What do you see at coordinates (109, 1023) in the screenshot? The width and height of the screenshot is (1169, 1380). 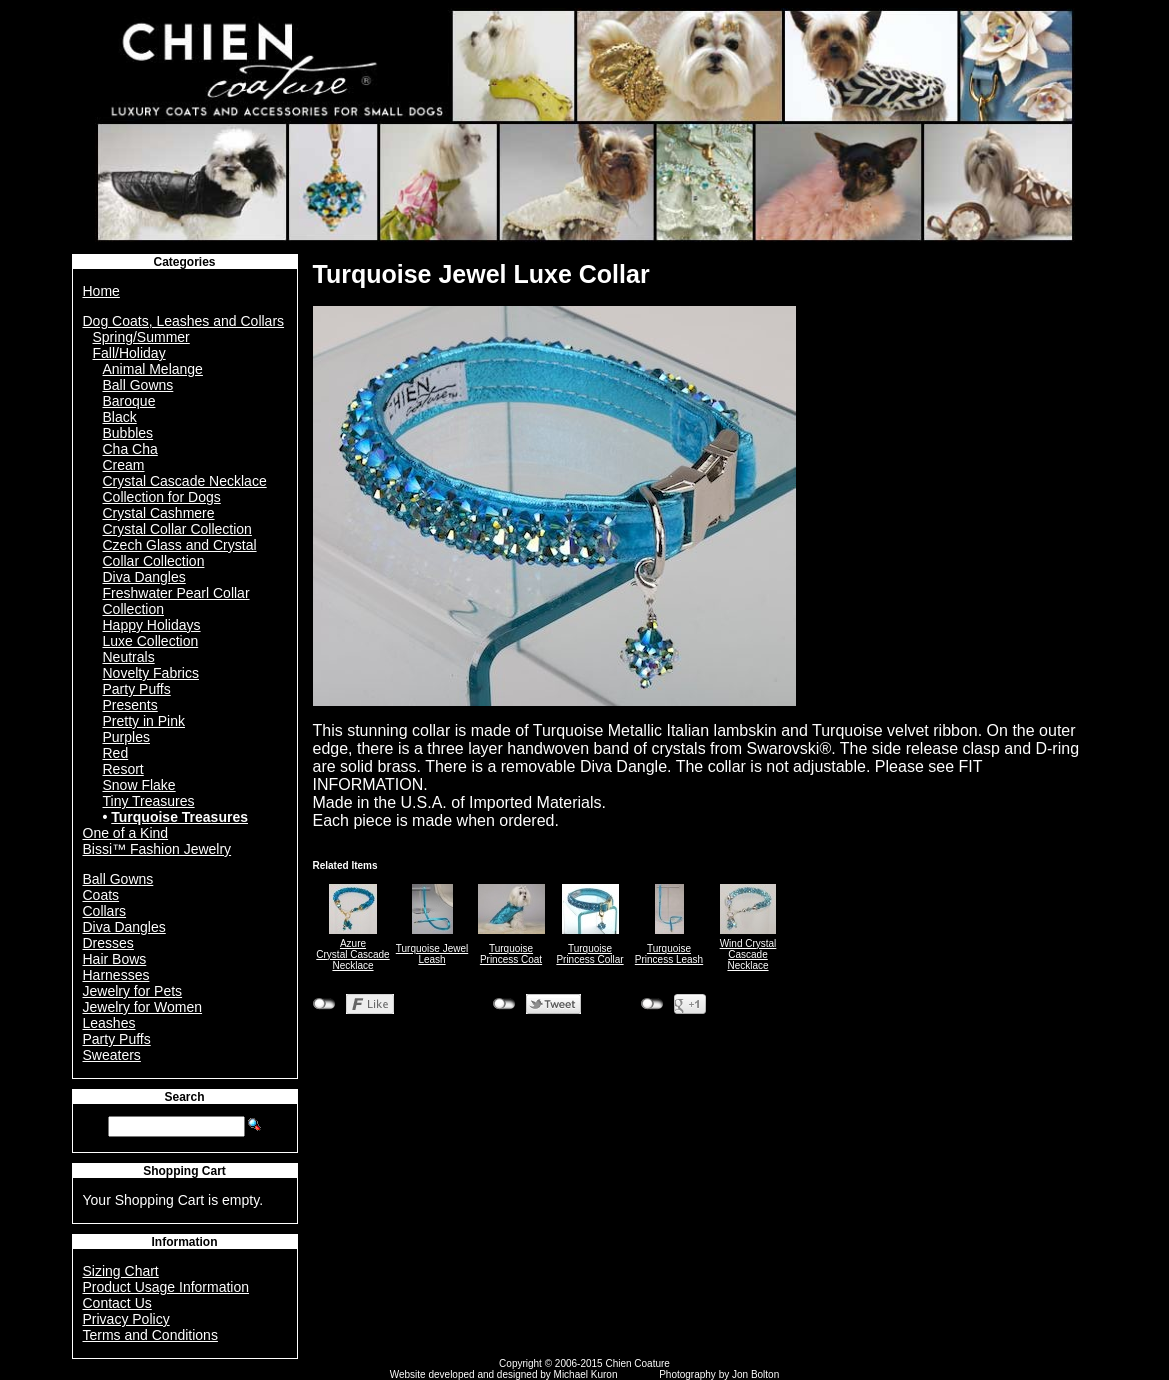 I see `Leashes` at bounding box center [109, 1023].